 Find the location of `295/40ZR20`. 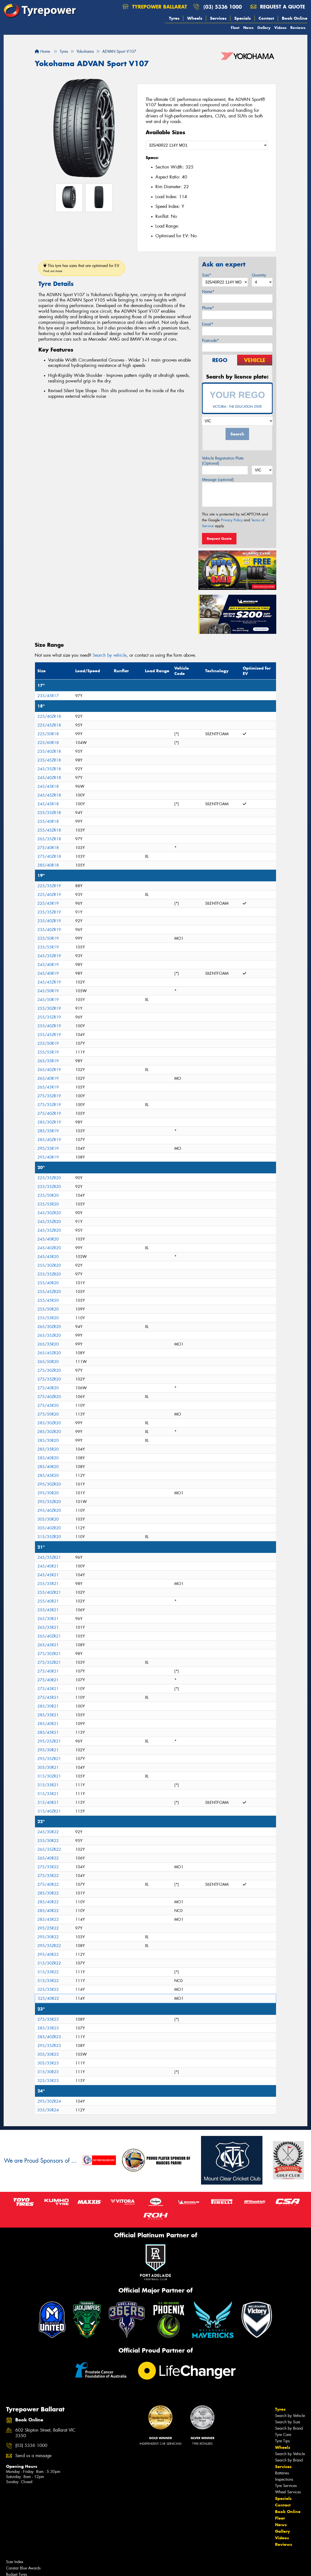

295/40ZR20 is located at coordinates (49, 1510).